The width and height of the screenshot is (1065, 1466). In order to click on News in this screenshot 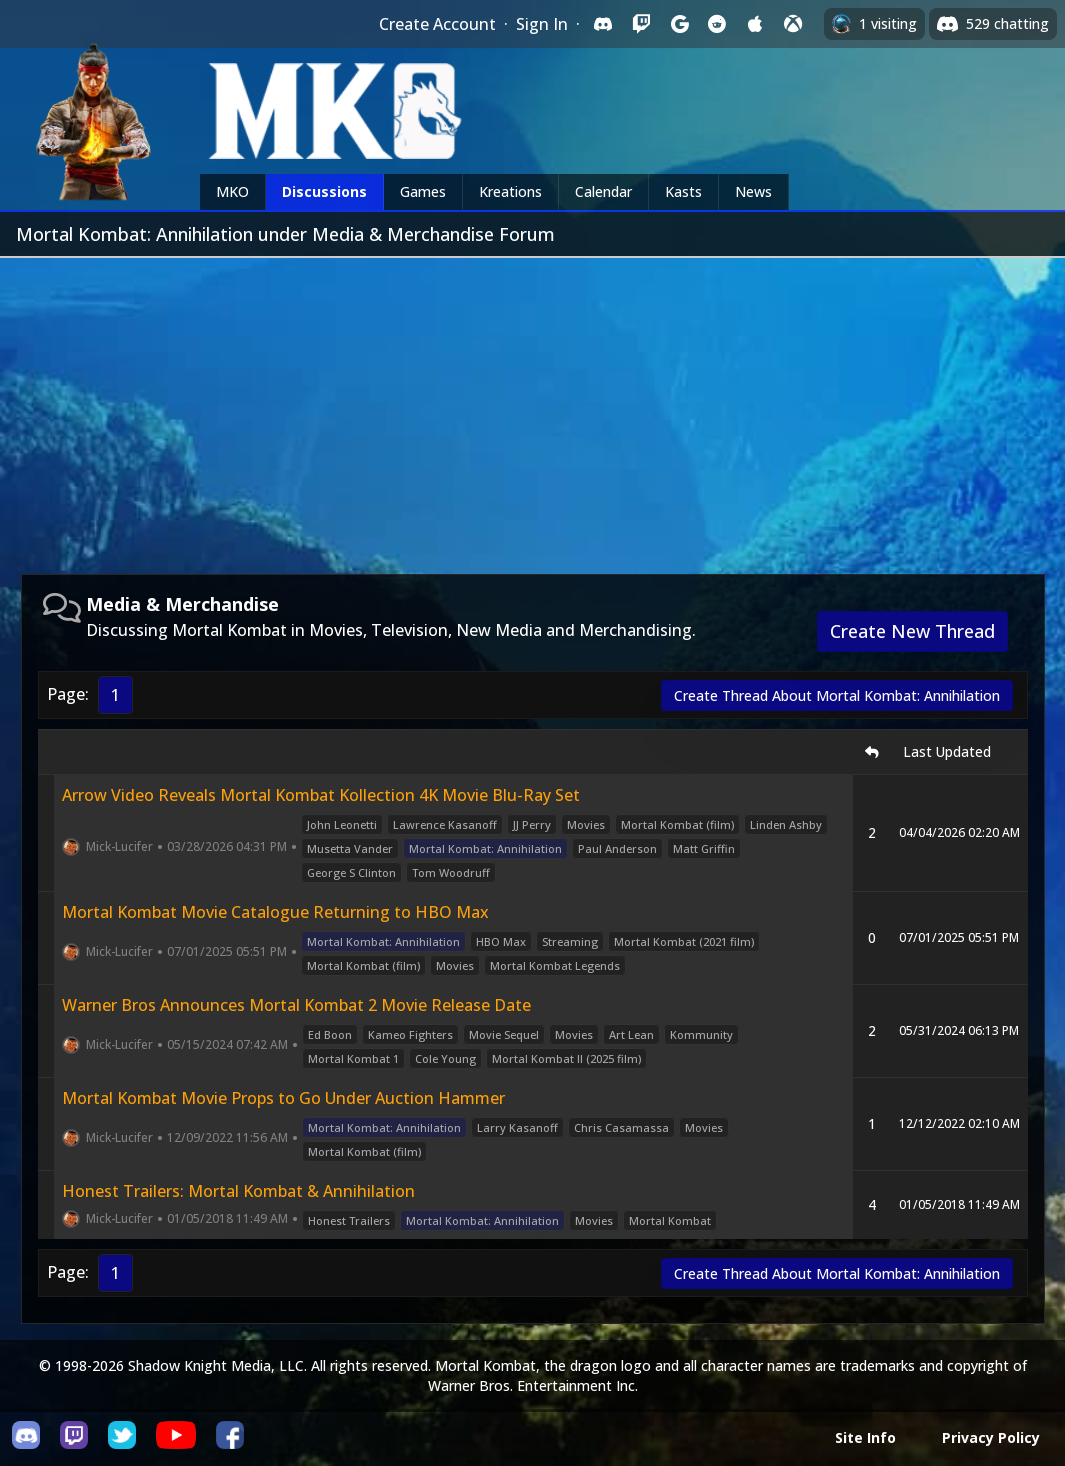, I will do `click(753, 191)`.